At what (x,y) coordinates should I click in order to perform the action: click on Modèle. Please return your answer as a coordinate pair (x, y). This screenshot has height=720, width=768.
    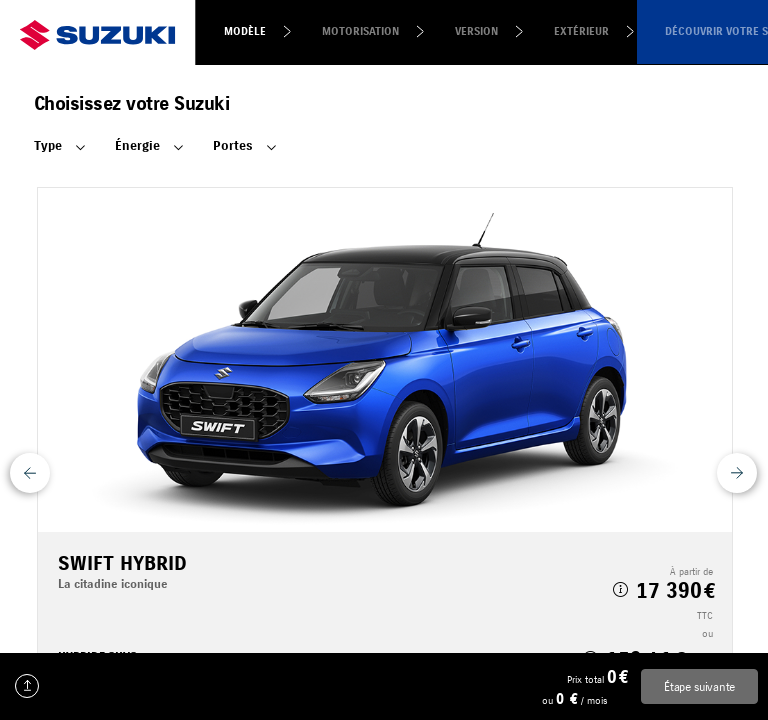
    Looking at the image, I should click on (245, 31).